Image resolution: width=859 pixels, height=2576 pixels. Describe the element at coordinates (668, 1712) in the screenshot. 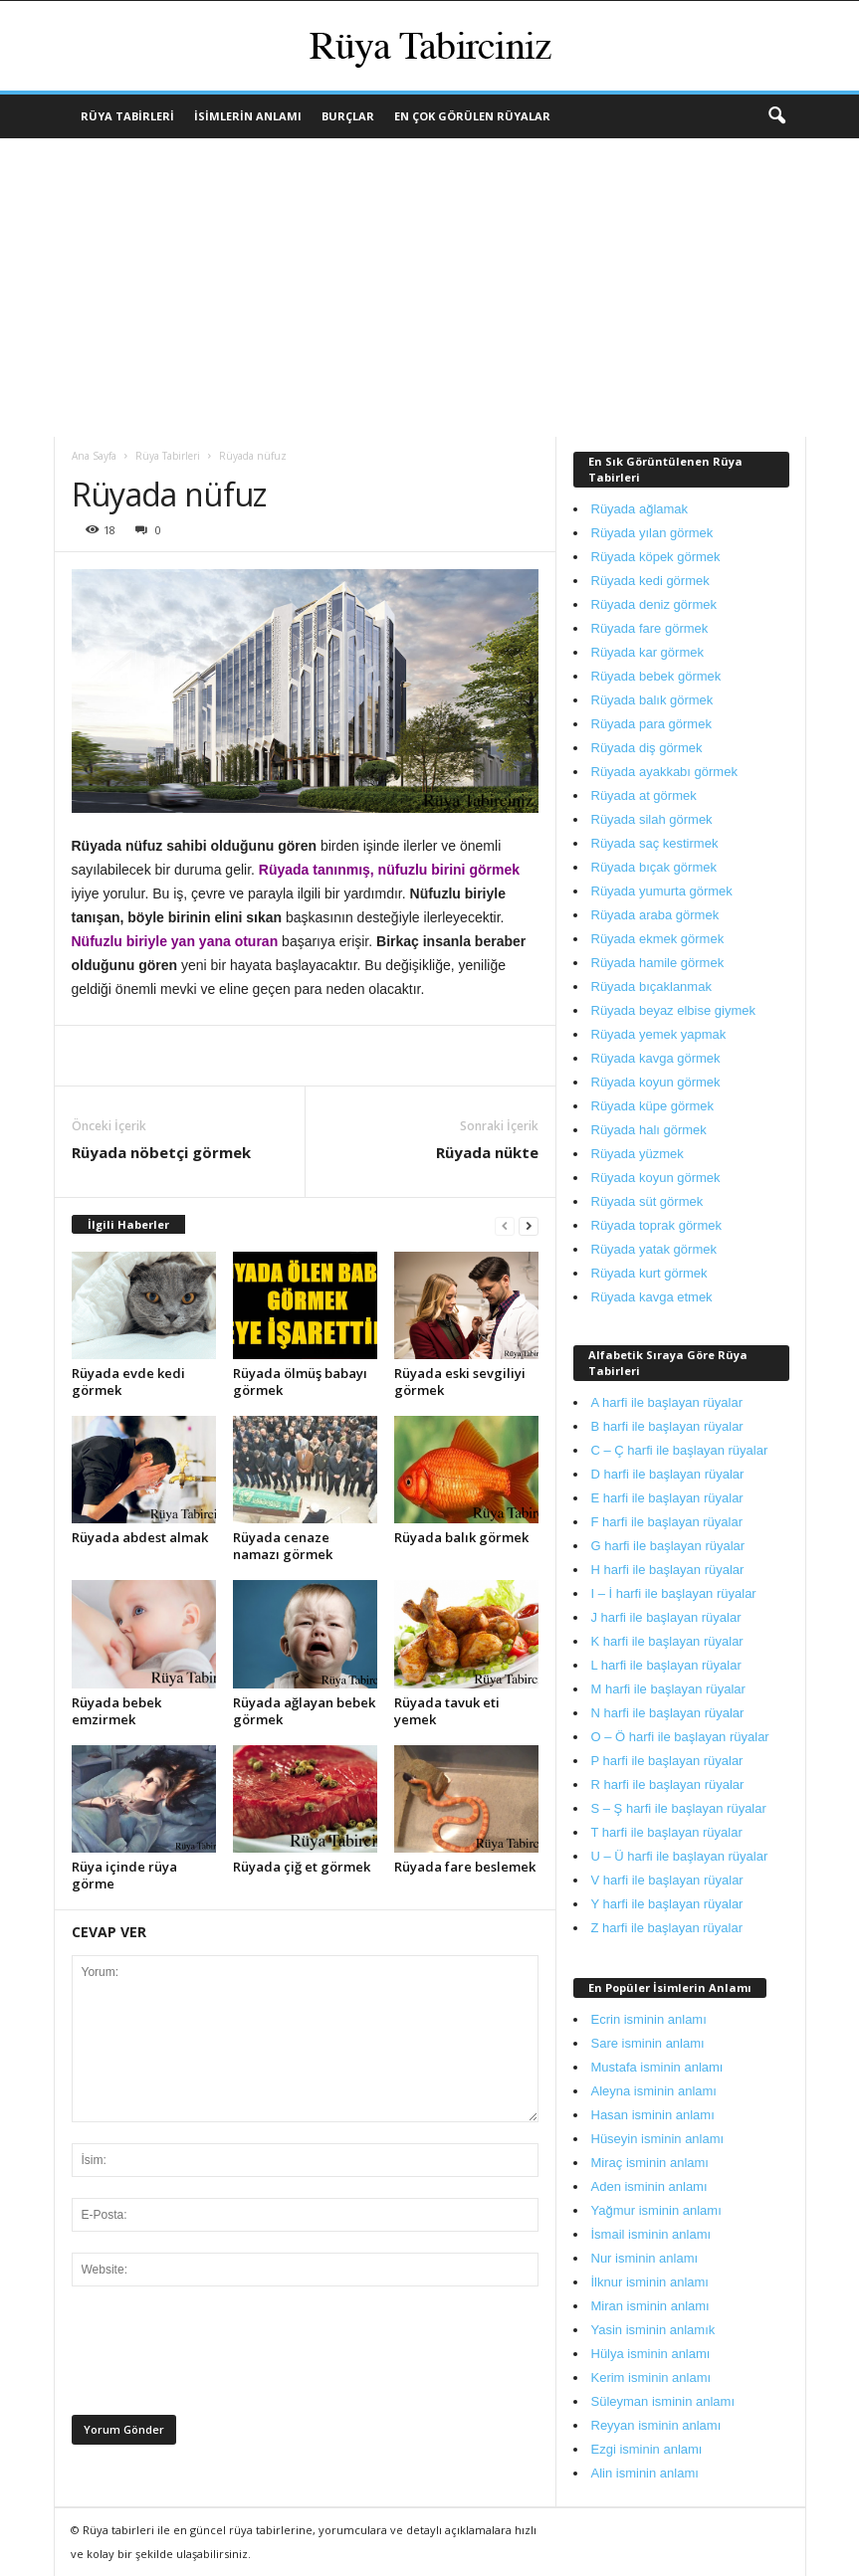

I see `N harfi ile başlayan rüyalar` at that location.